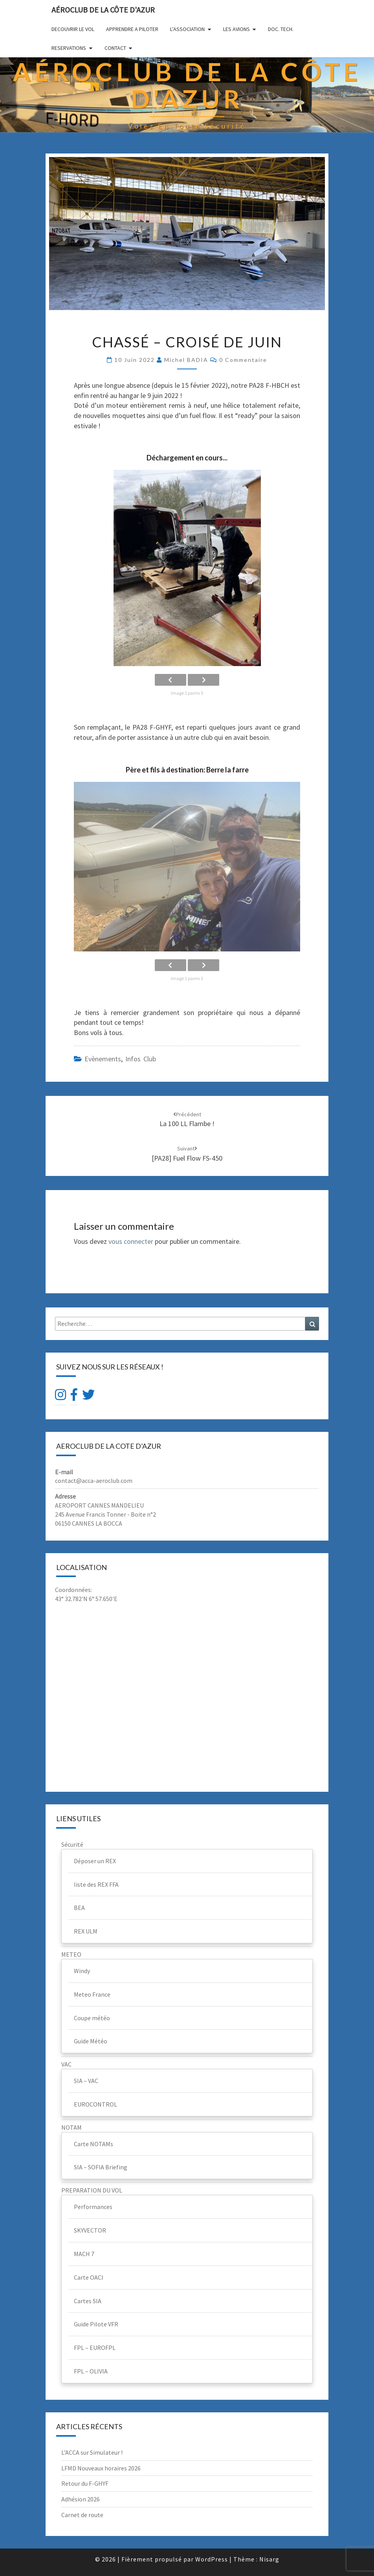  I want to click on Coupe météo, so click(92, 2018).